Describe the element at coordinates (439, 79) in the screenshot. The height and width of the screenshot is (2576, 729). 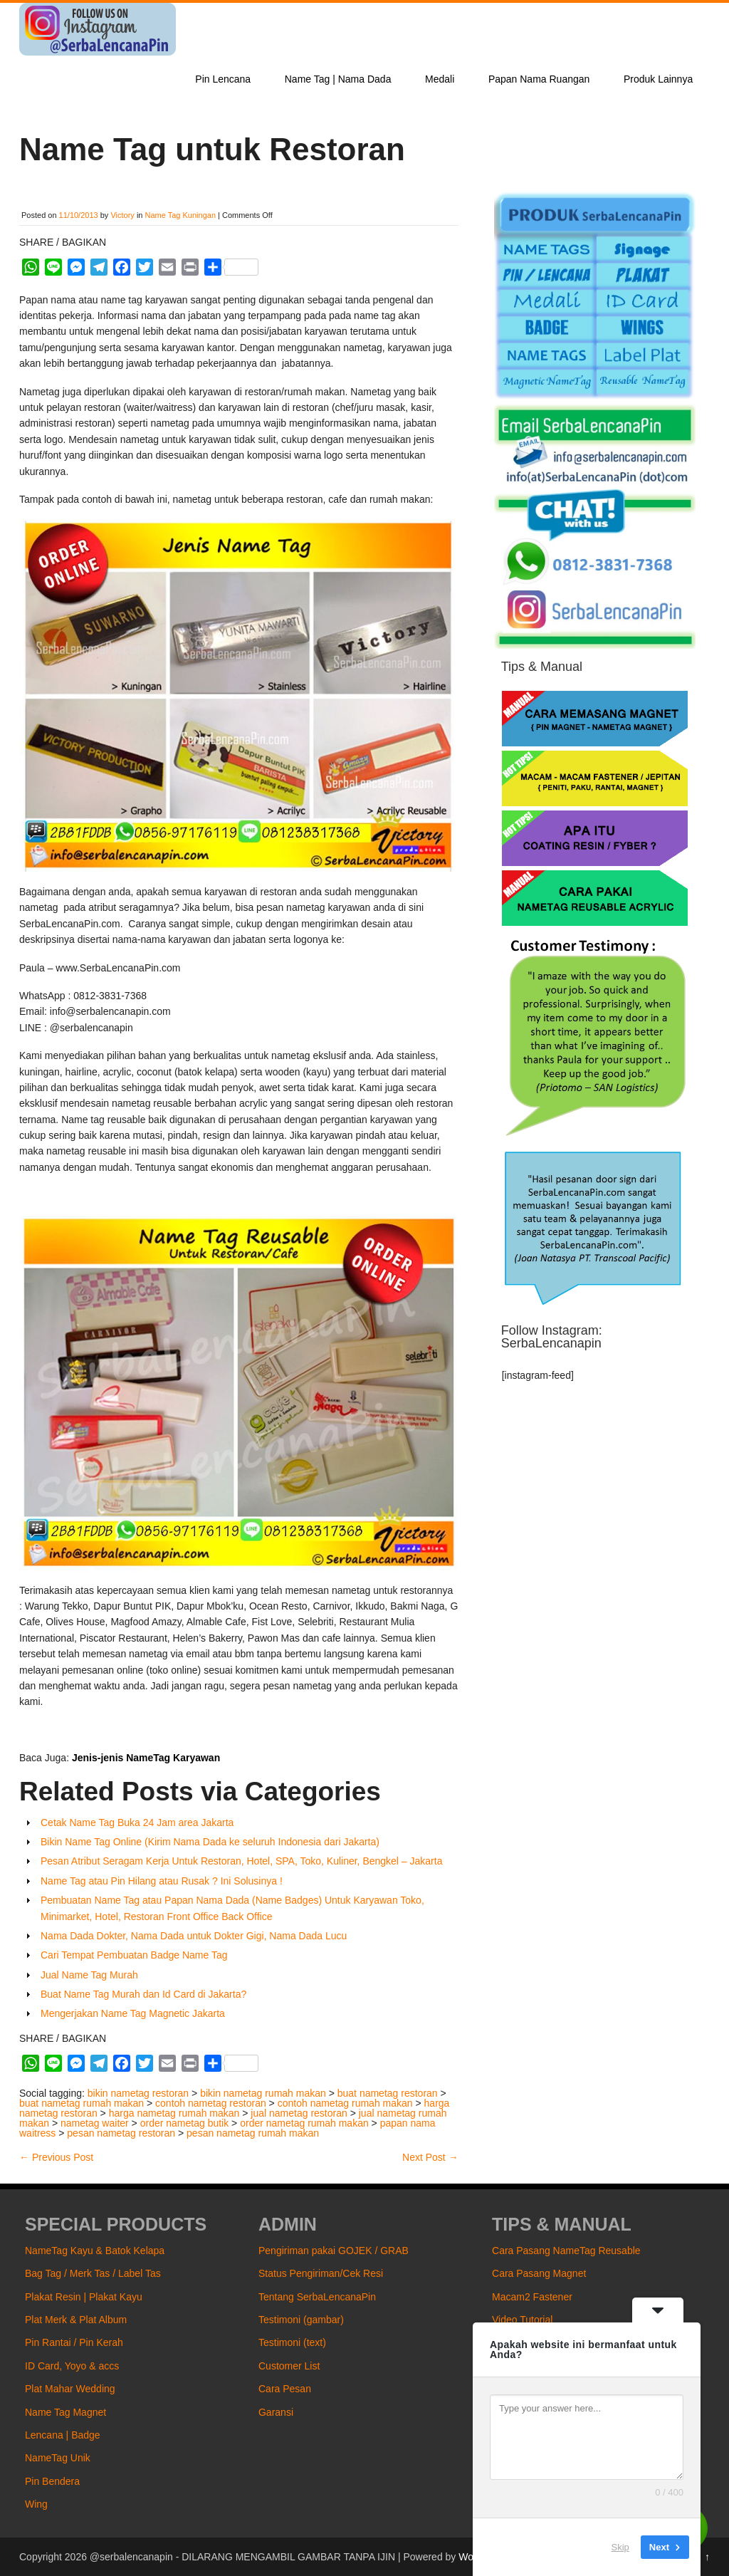
I see `Medali` at that location.